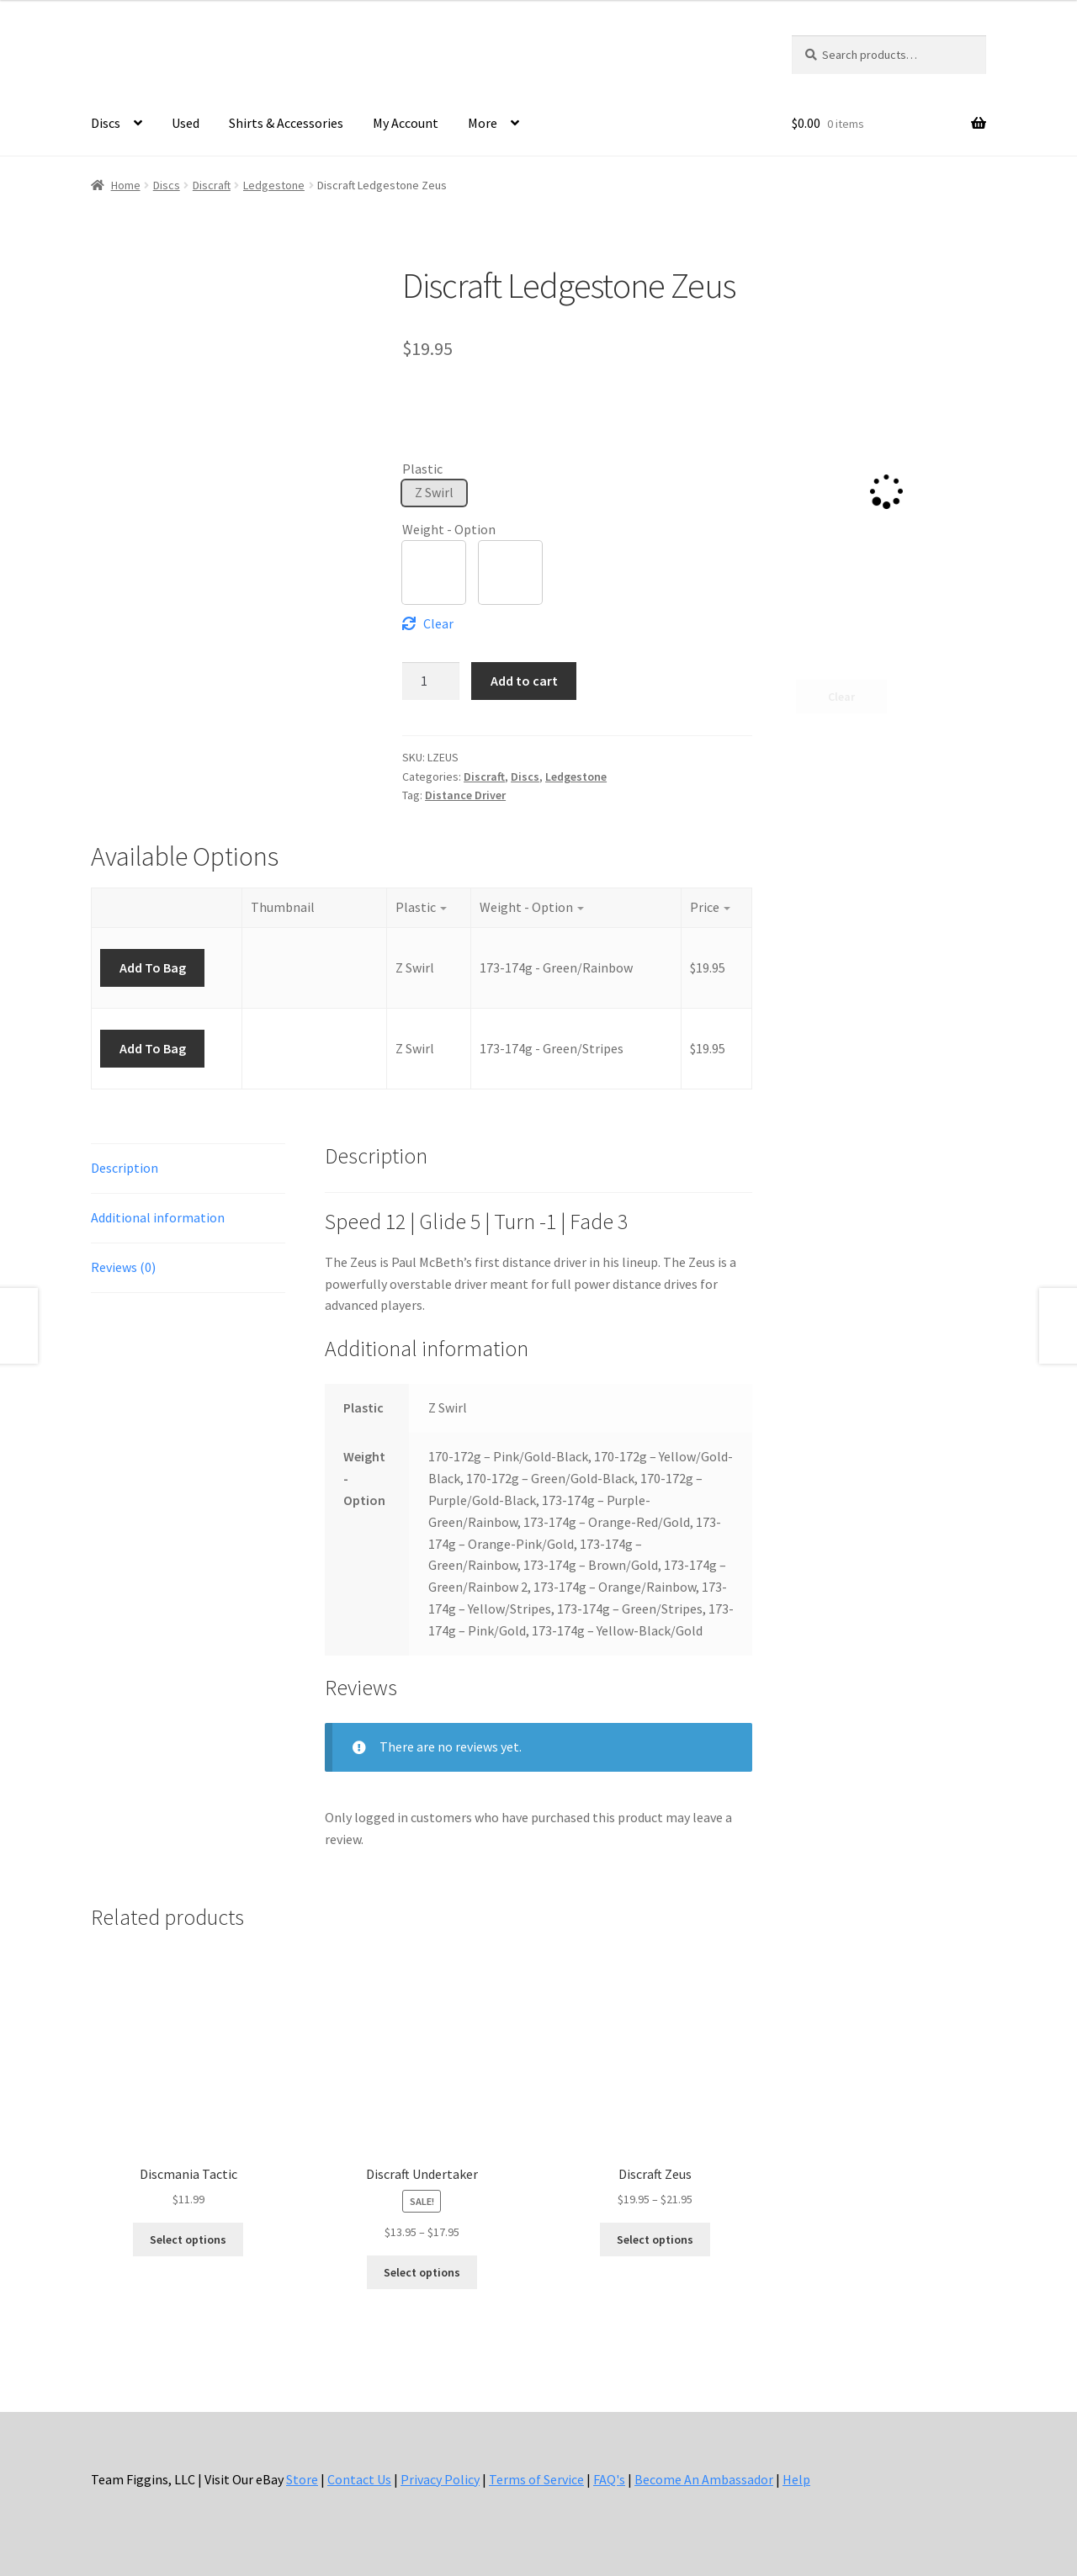 This screenshot has height=2576, width=1077. What do you see at coordinates (302, 2479) in the screenshot?
I see `Store` at bounding box center [302, 2479].